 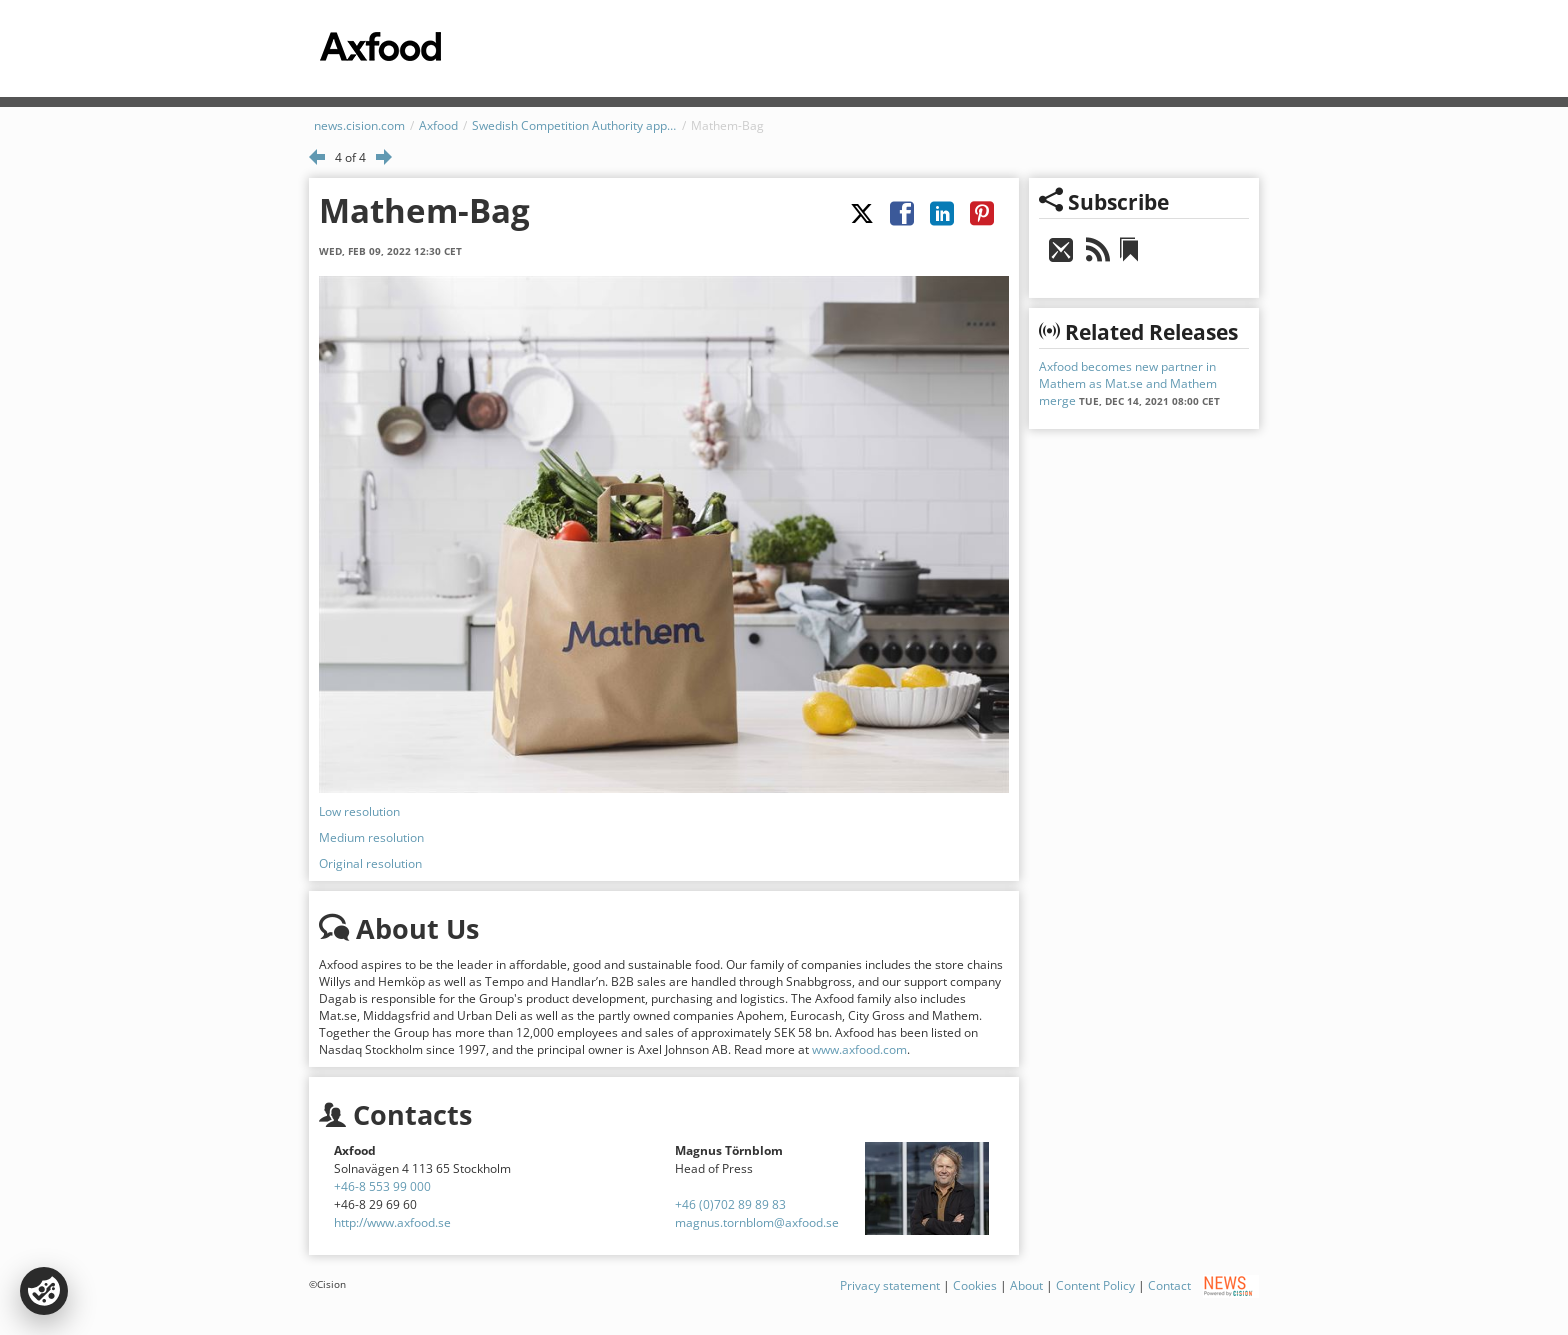 What do you see at coordinates (574, 125) in the screenshot?
I see `Swedish Competition Authority approves merger between Mat.se and Mathem – Axfood becomes new owner in Mathem` at bounding box center [574, 125].